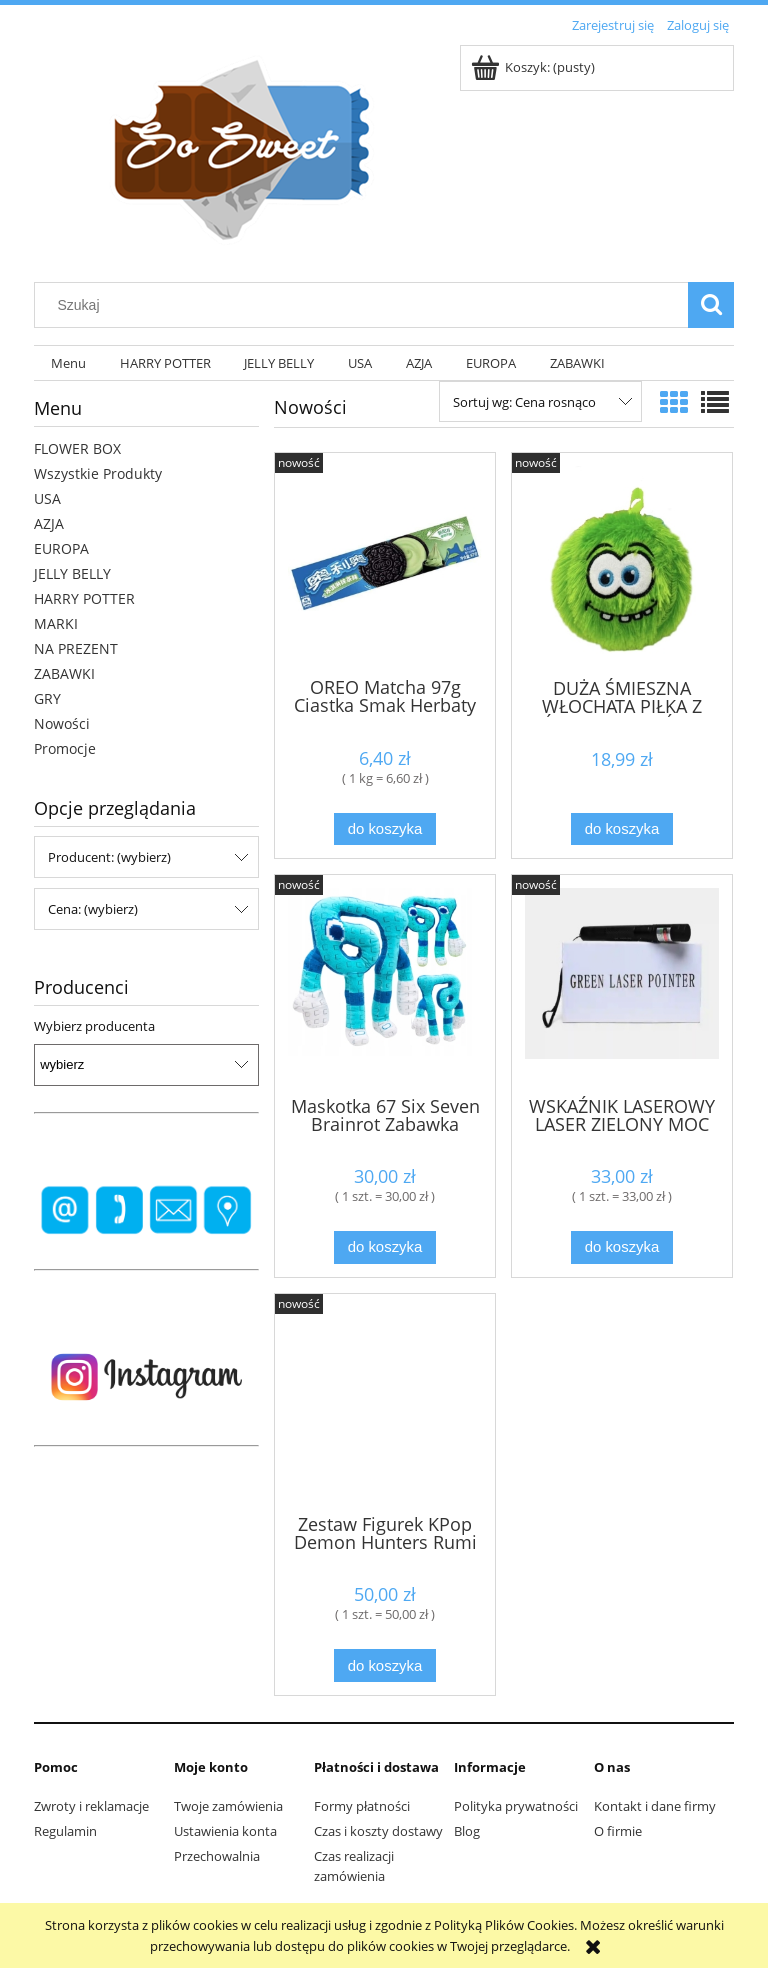  What do you see at coordinates (91, 1806) in the screenshot?
I see `Zwroty i reklamacje` at bounding box center [91, 1806].